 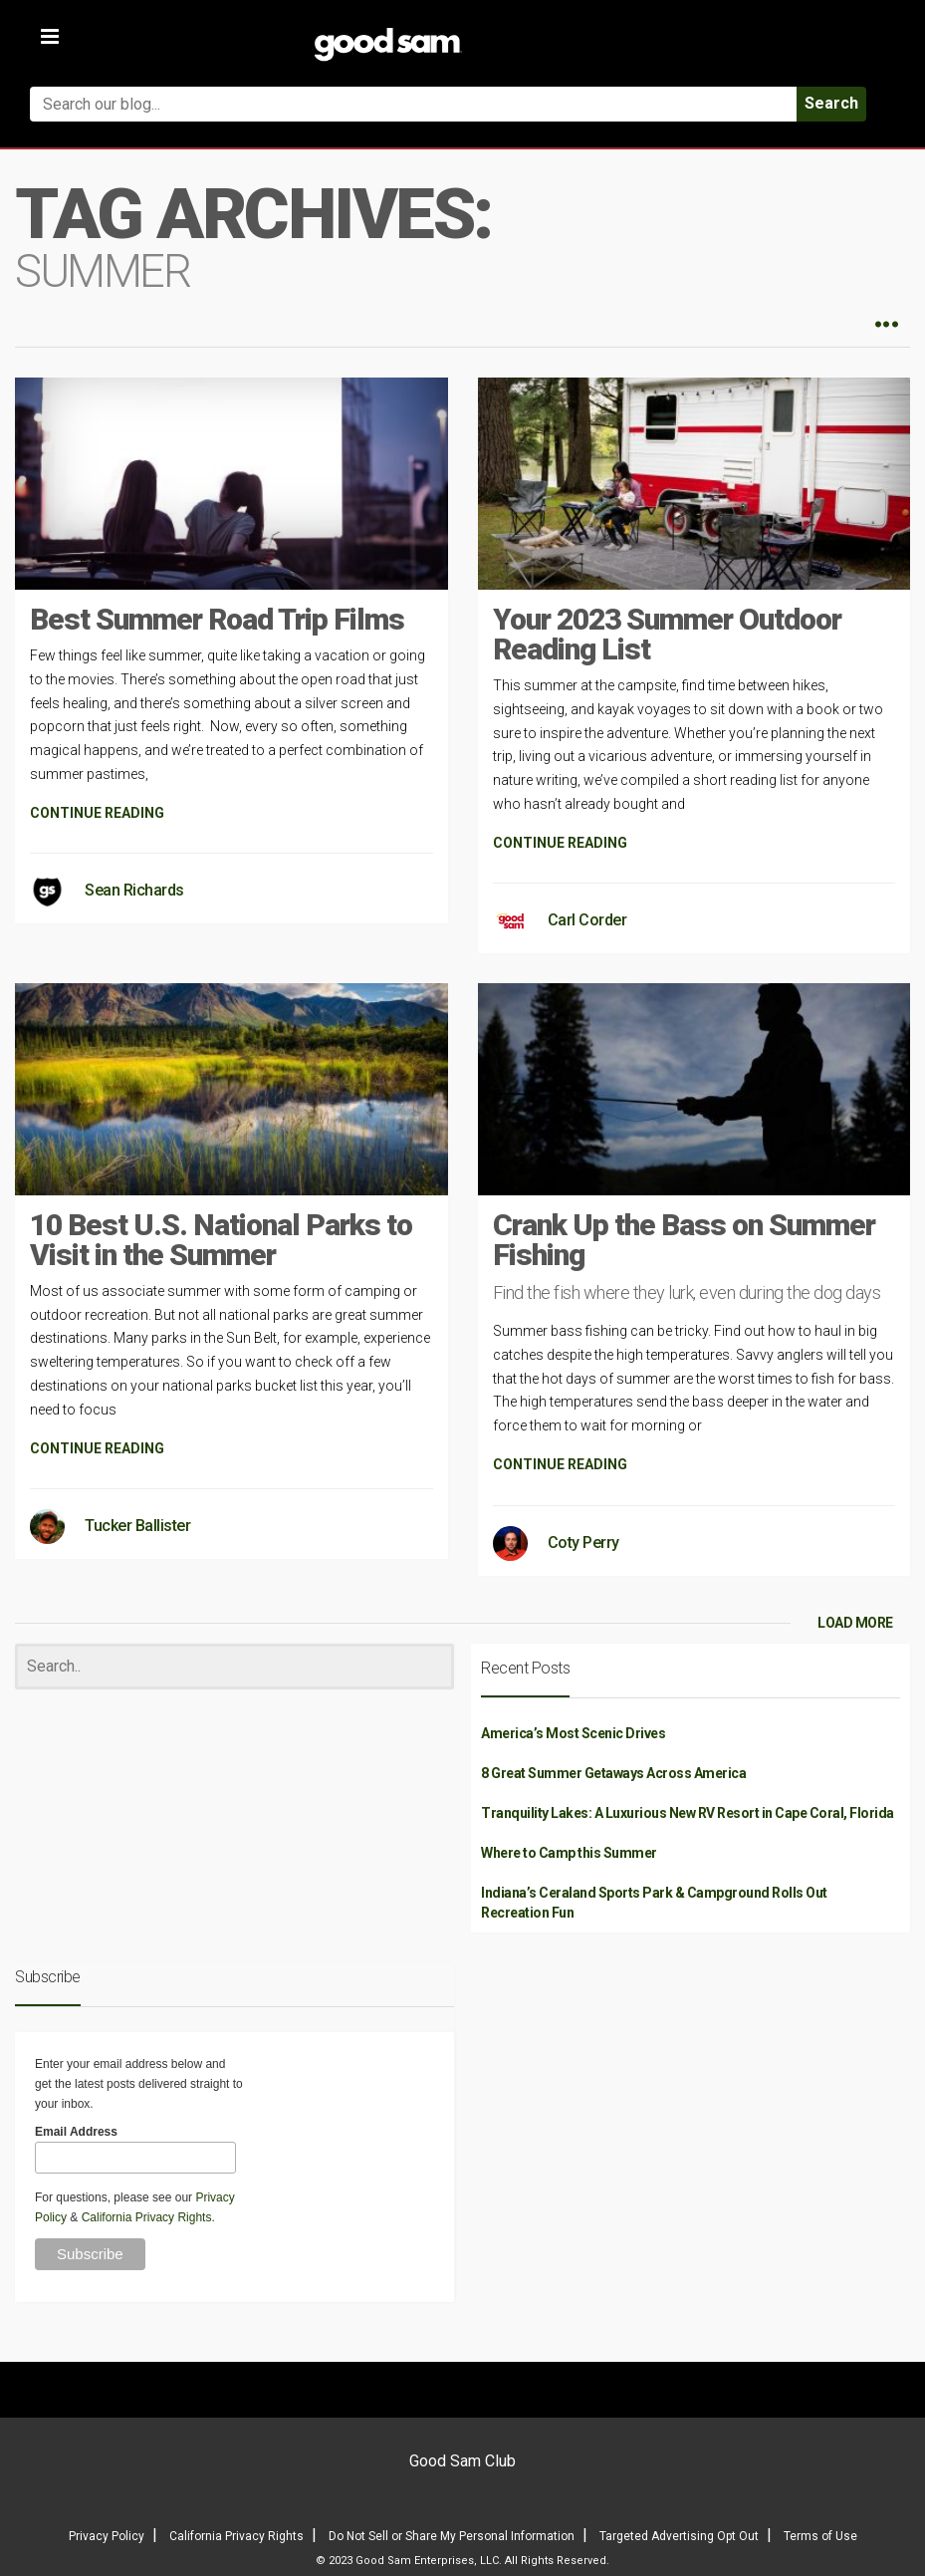 I want to click on Email Address, so click(x=76, y=2132).